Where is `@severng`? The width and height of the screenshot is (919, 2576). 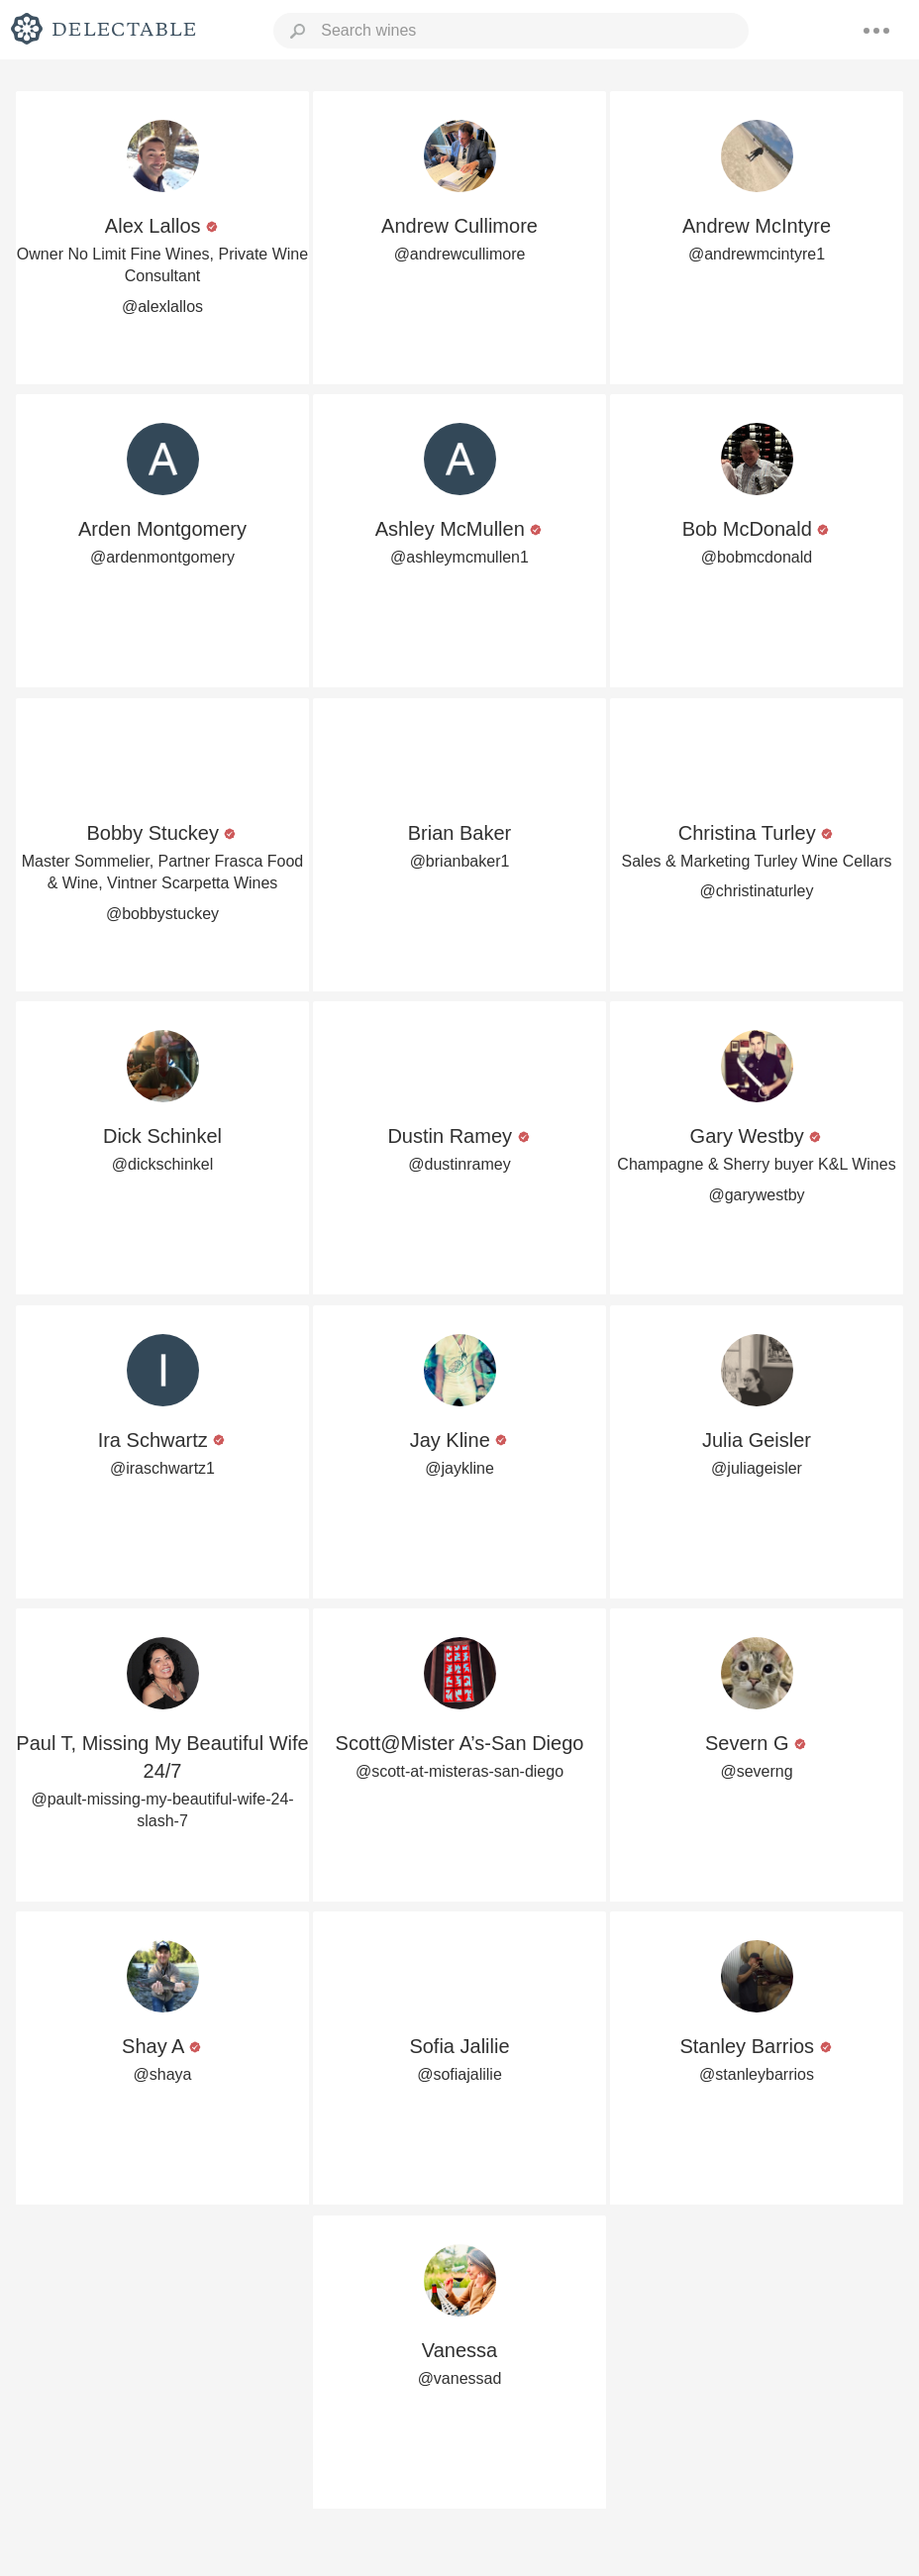
@severng is located at coordinates (756, 1771).